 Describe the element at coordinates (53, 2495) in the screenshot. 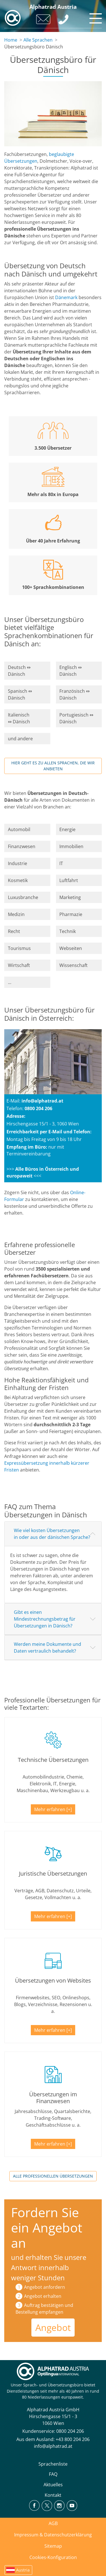

I see `Kontakt` at that location.